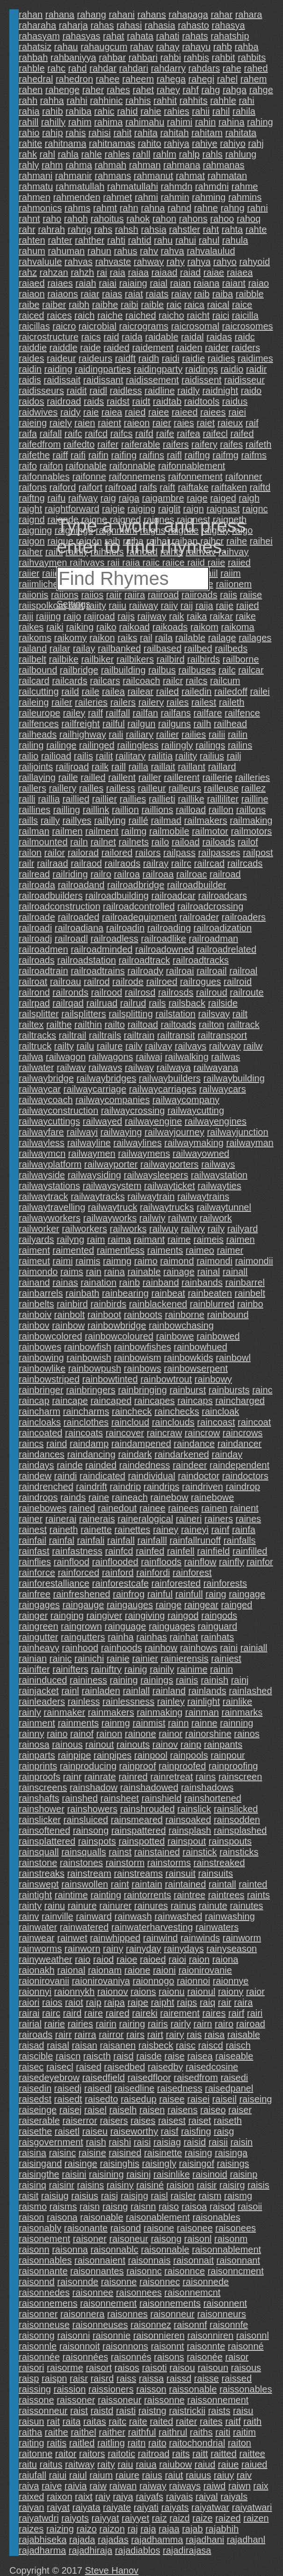 The height and width of the screenshot is (2576, 283). Describe the element at coordinates (213, 154) in the screenshot. I see `rahls` at that location.